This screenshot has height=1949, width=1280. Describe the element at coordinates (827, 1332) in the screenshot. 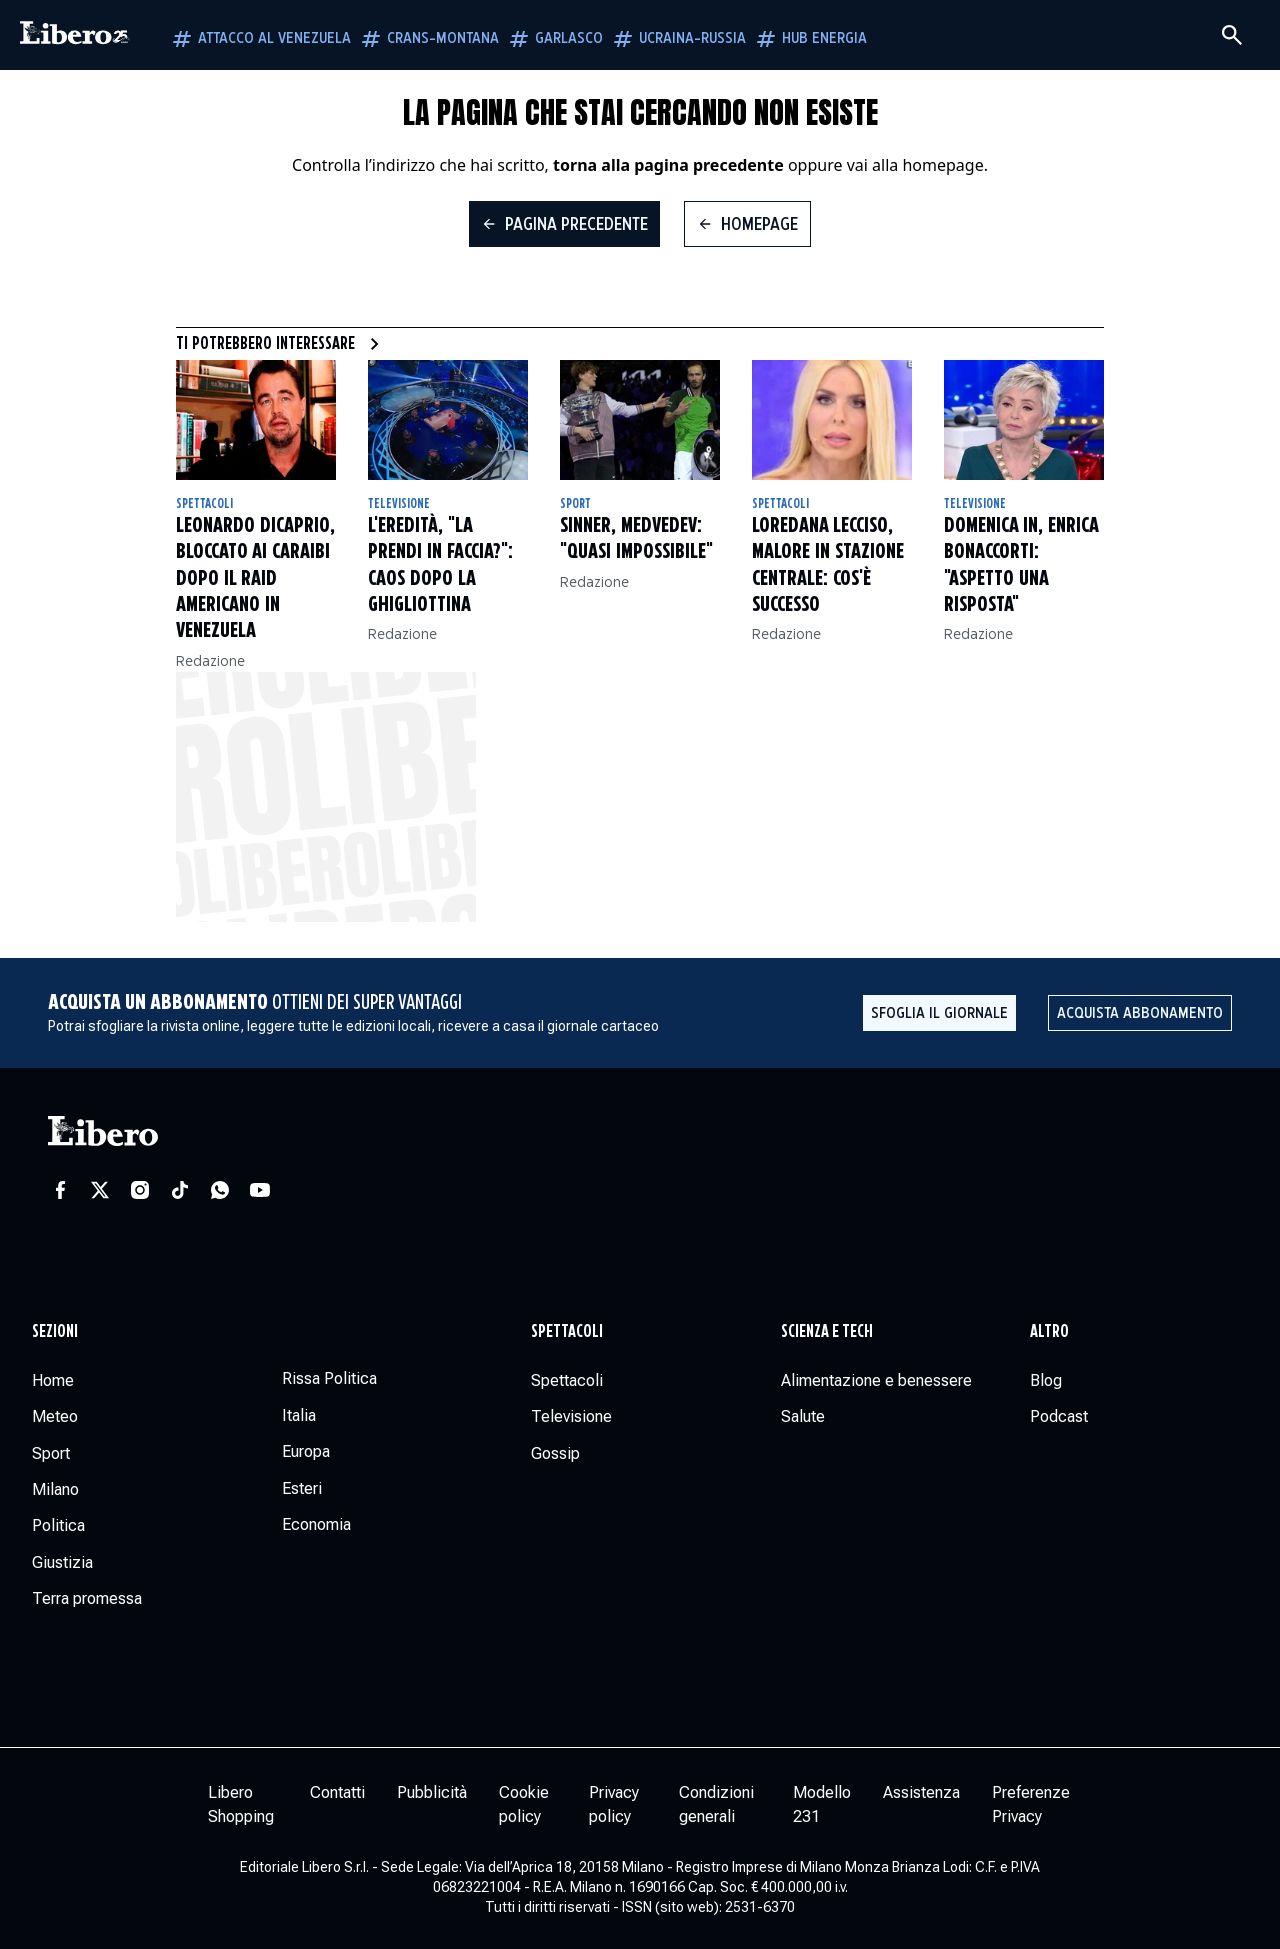

I see `Scienza e tech` at that location.